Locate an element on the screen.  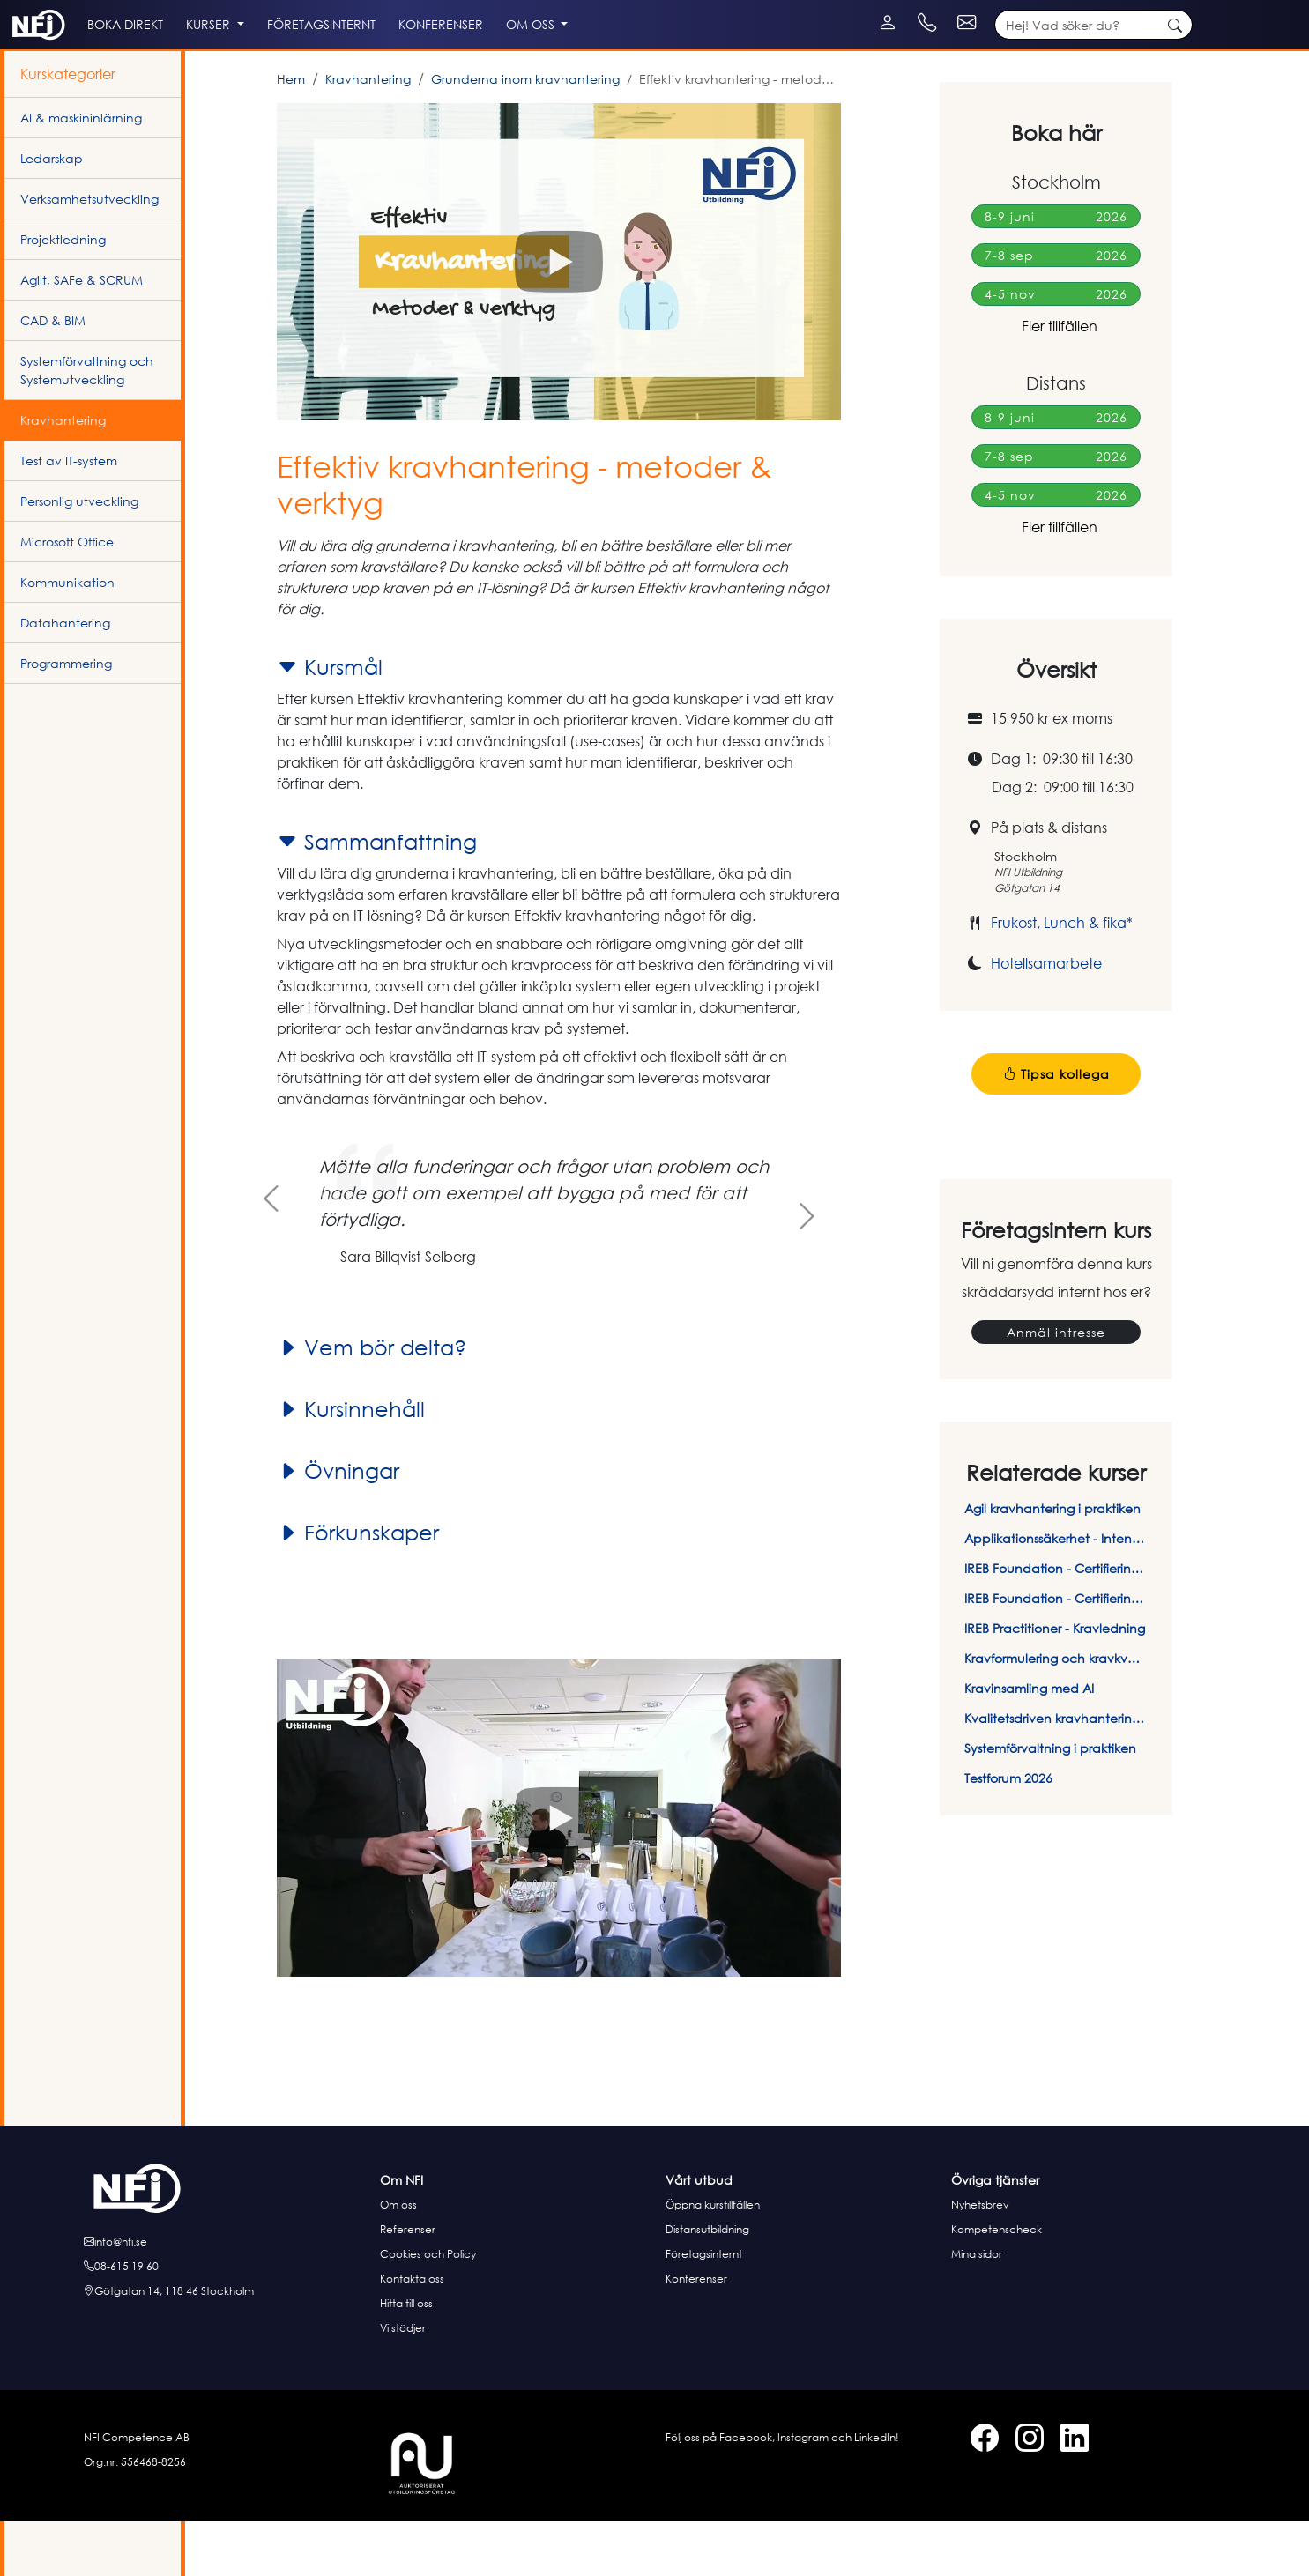
Företagsinternt is located at coordinates (704, 2308).